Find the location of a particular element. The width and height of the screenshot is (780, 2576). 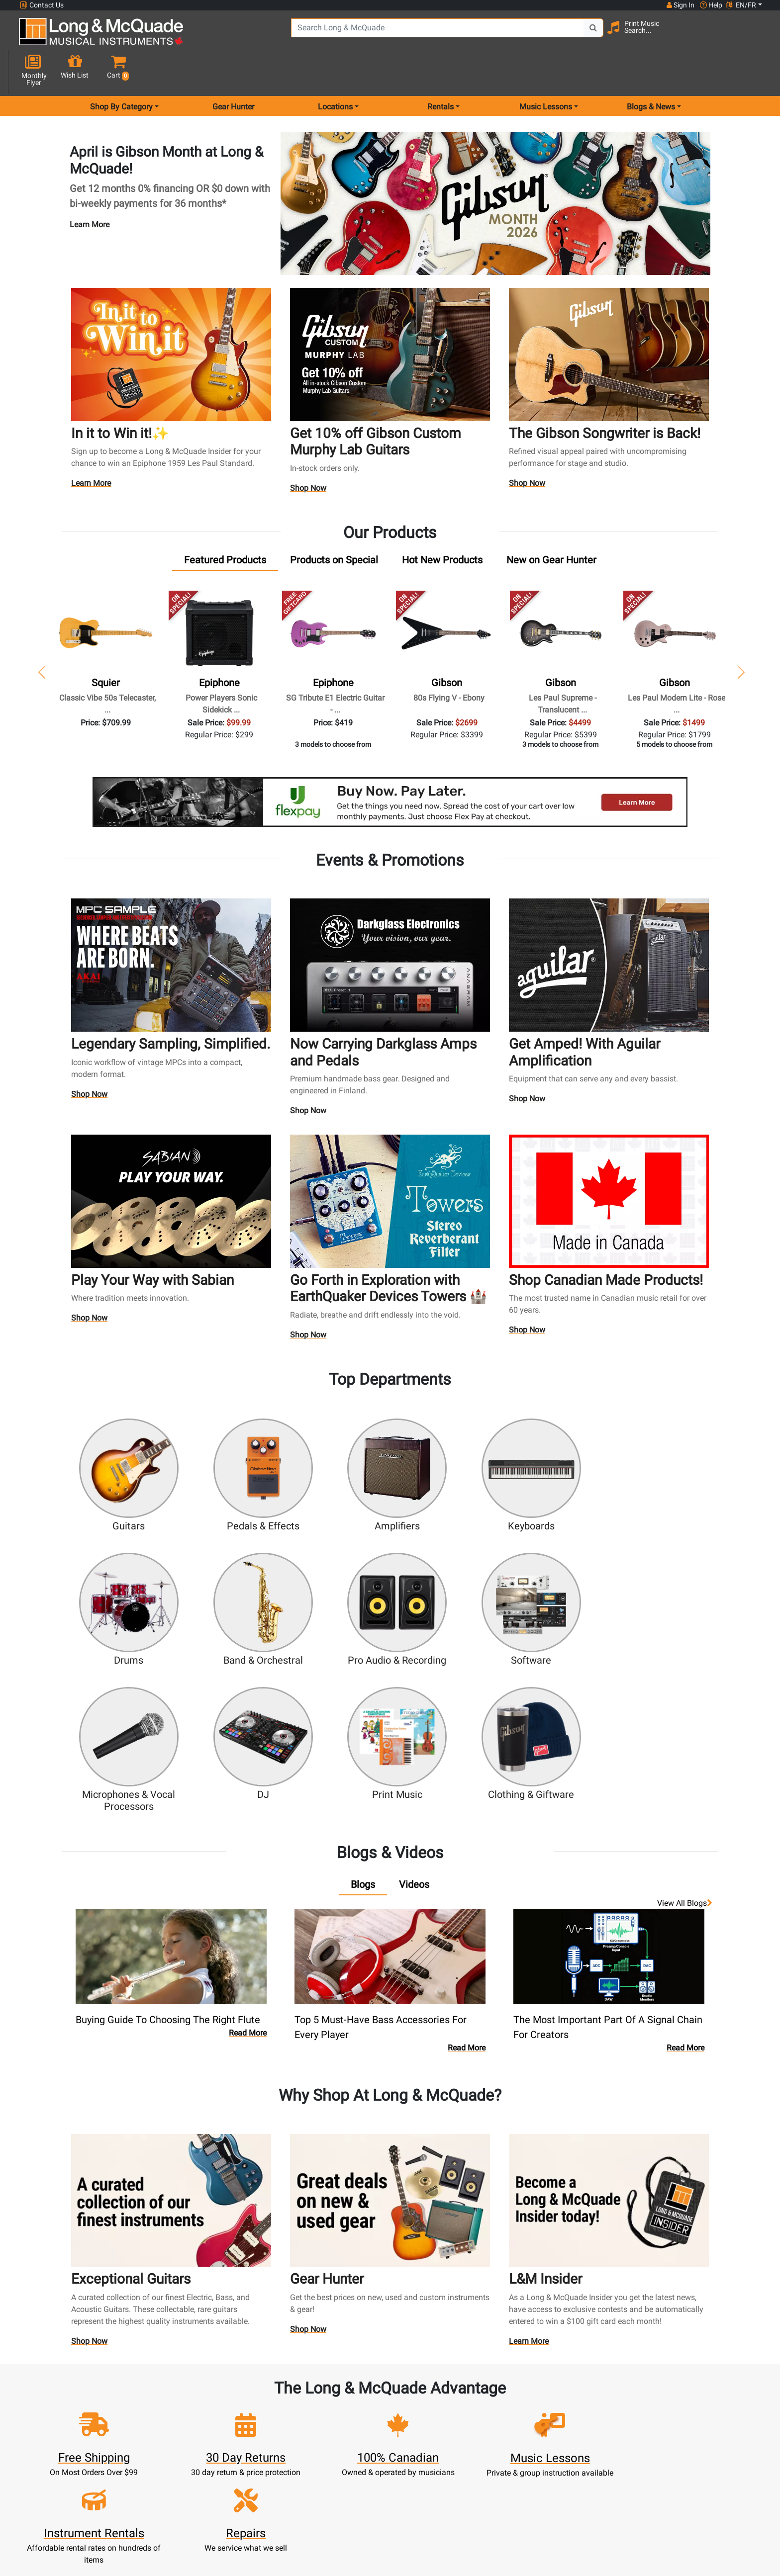

Rentals is located at coordinates (344, 2407).